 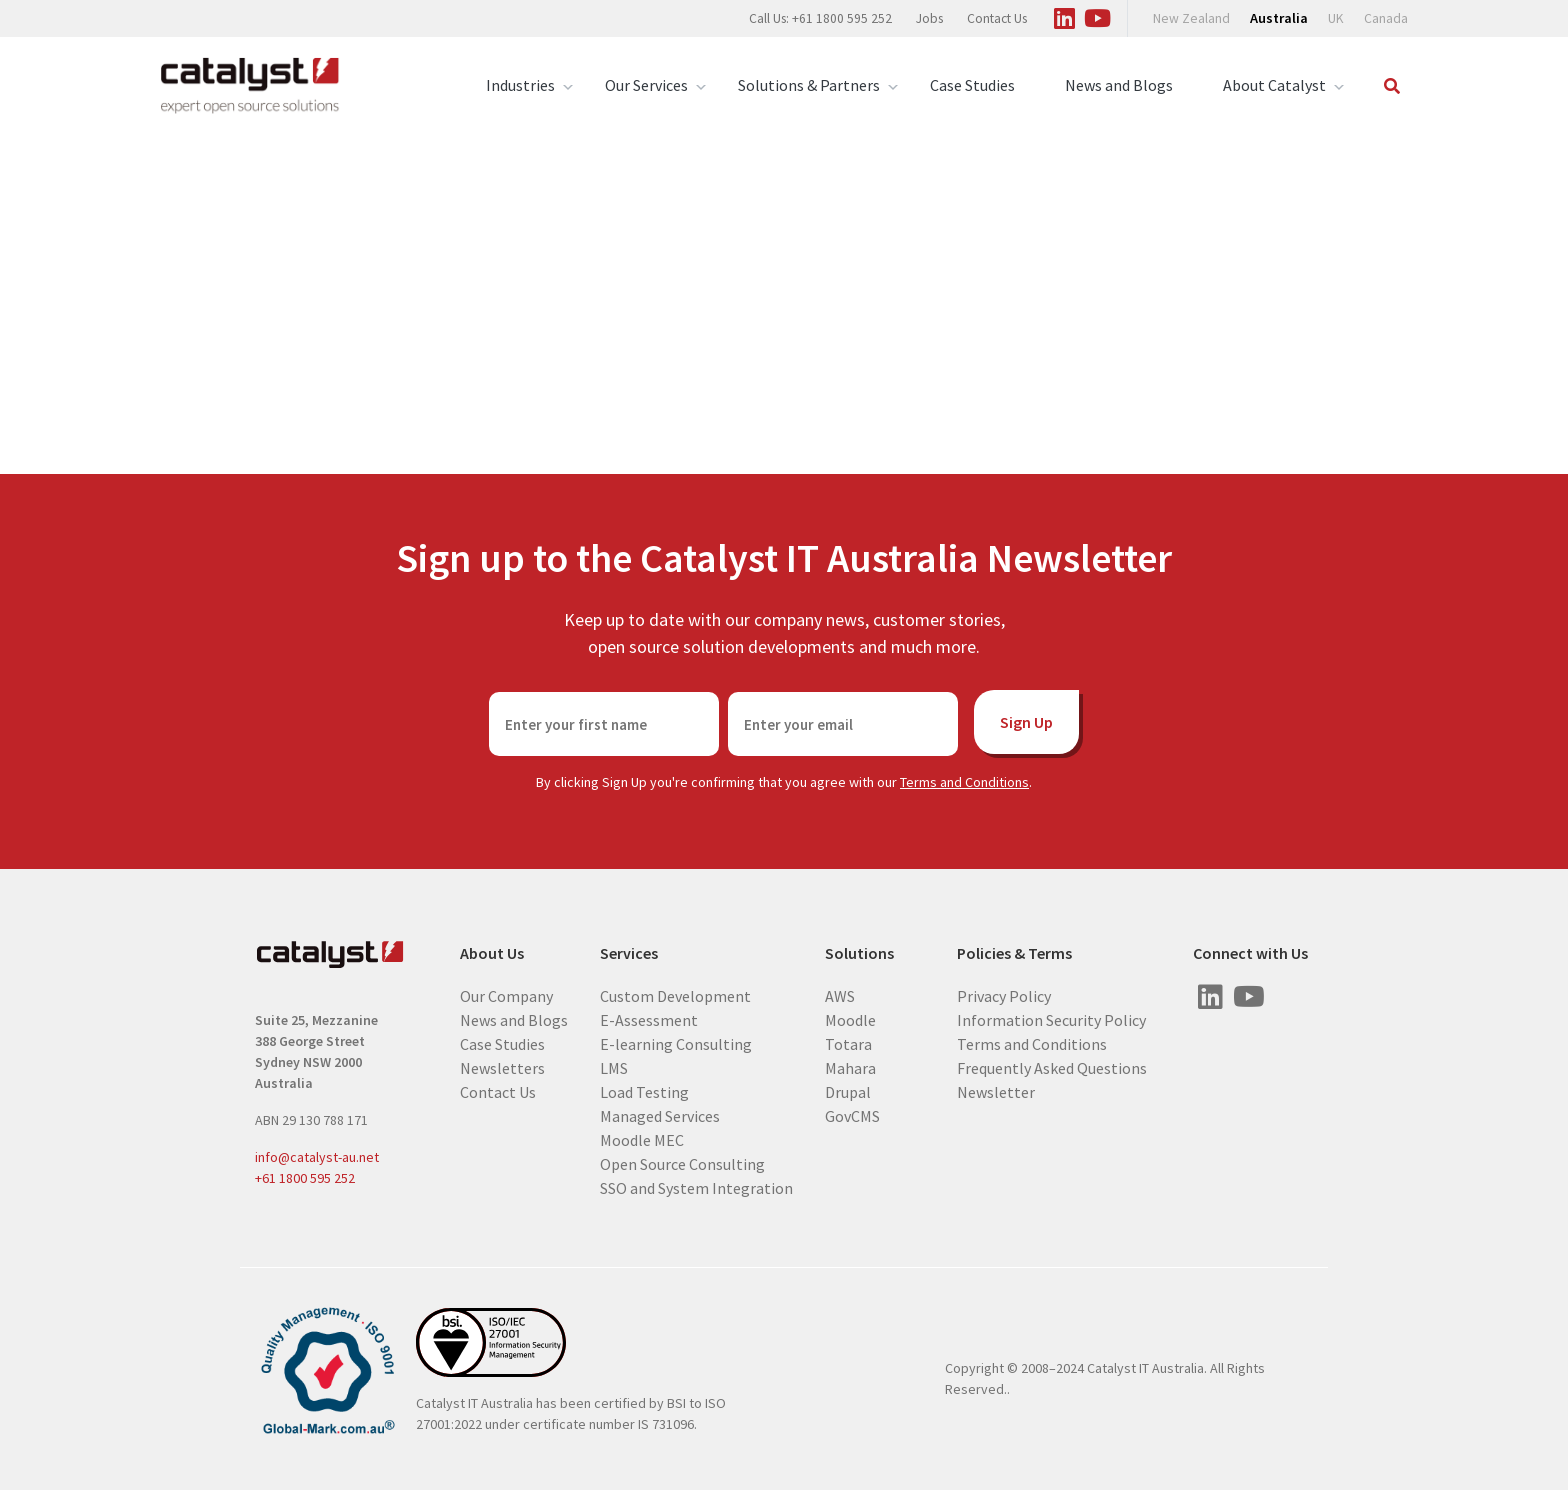 What do you see at coordinates (1097, 15) in the screenshot?
I see `[Visit us on Youtube]` at bounding box center [1097, 15].